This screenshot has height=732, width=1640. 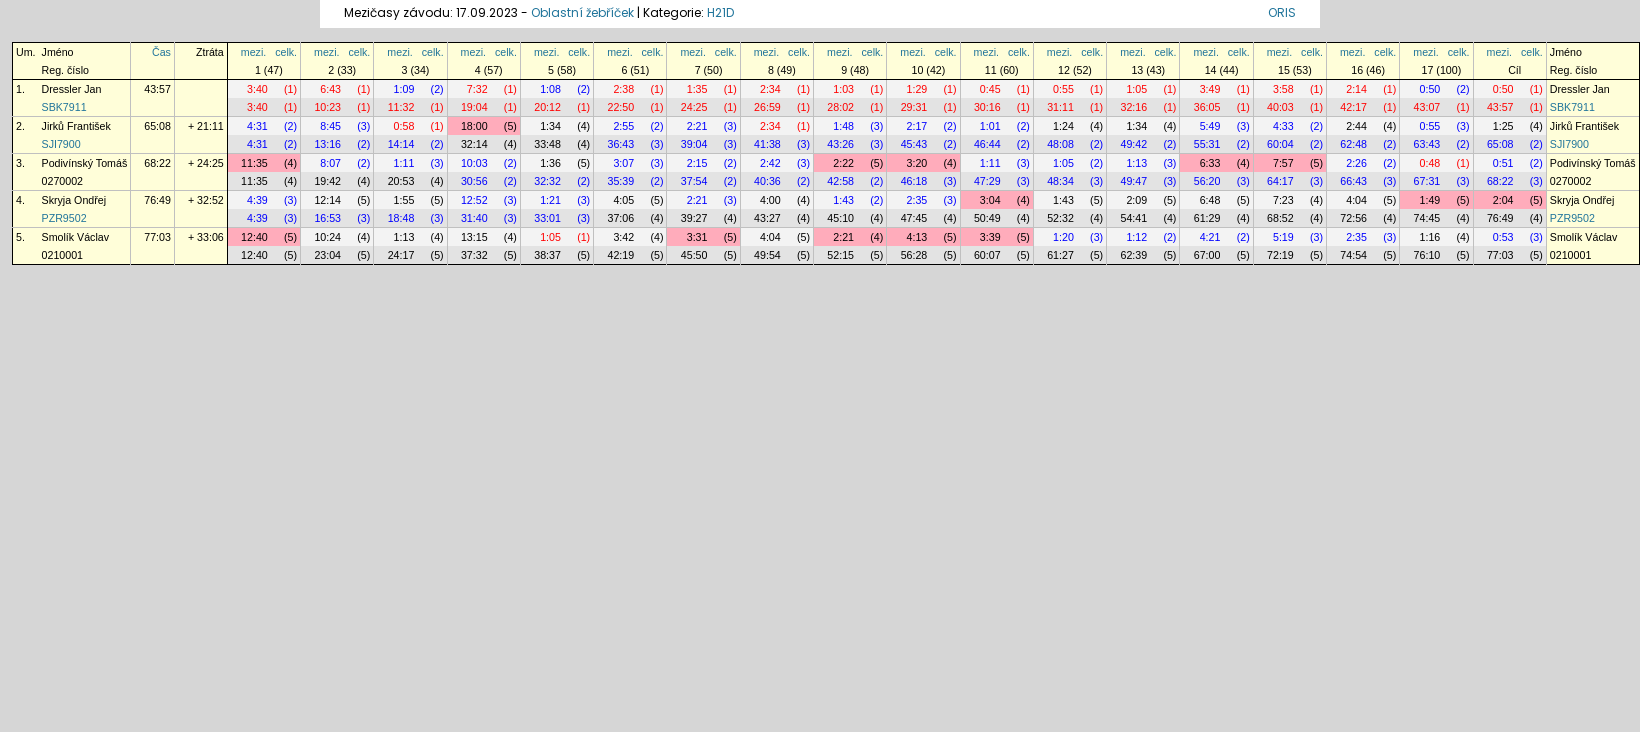 What do you see at coordinates (550, 126) in the screenshot?
I see `1:34` at bounding box center [550, 126].